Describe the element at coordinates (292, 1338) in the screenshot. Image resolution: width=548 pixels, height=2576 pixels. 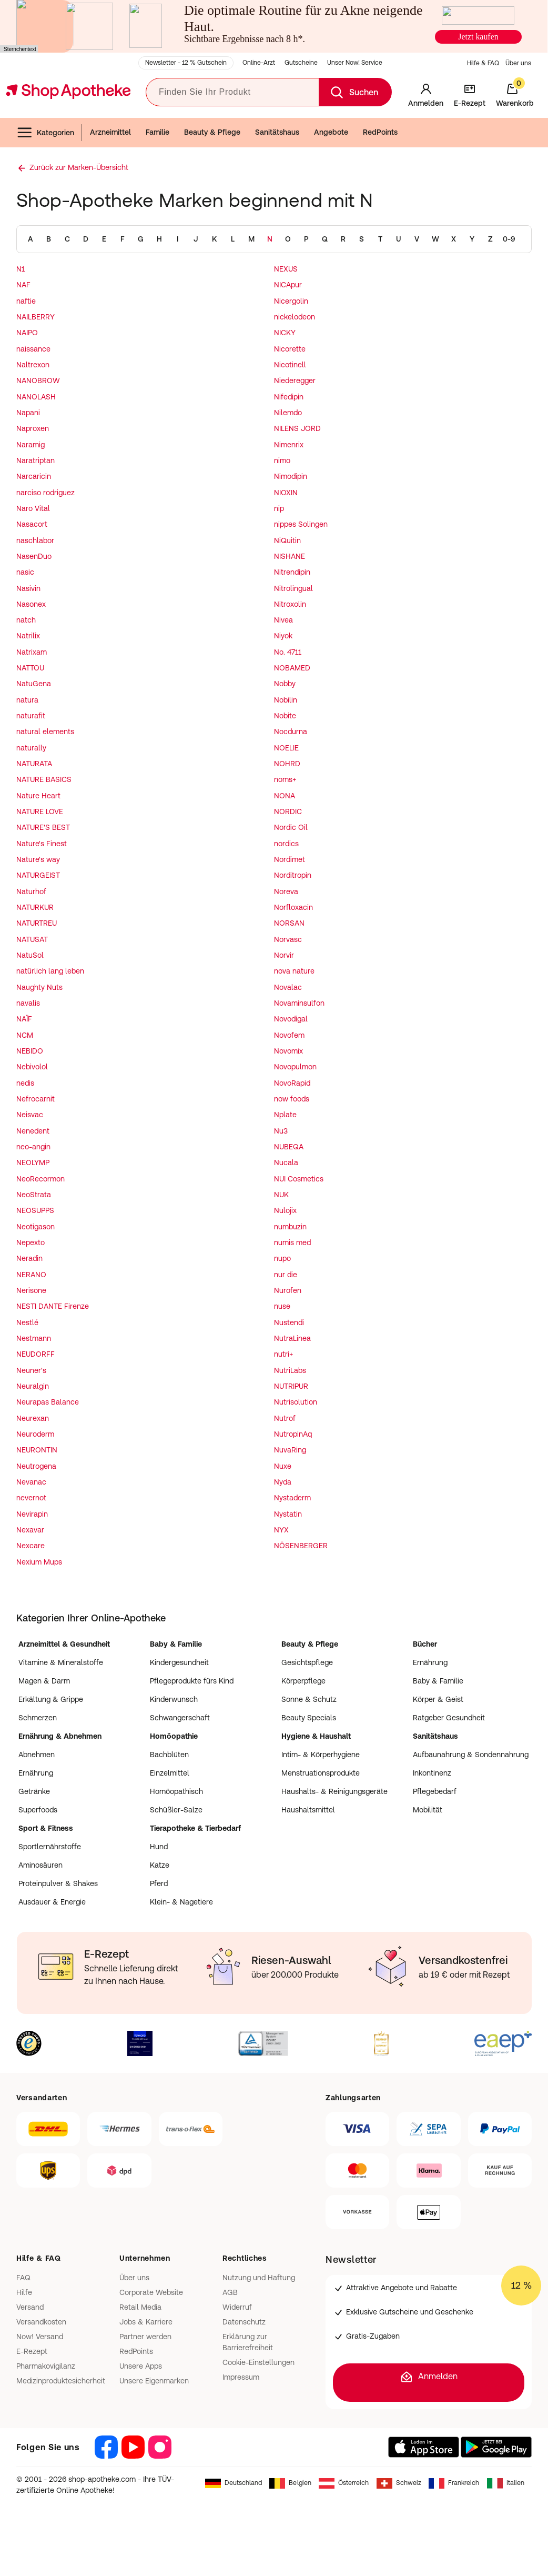
I see `NutraLinea` at that location.